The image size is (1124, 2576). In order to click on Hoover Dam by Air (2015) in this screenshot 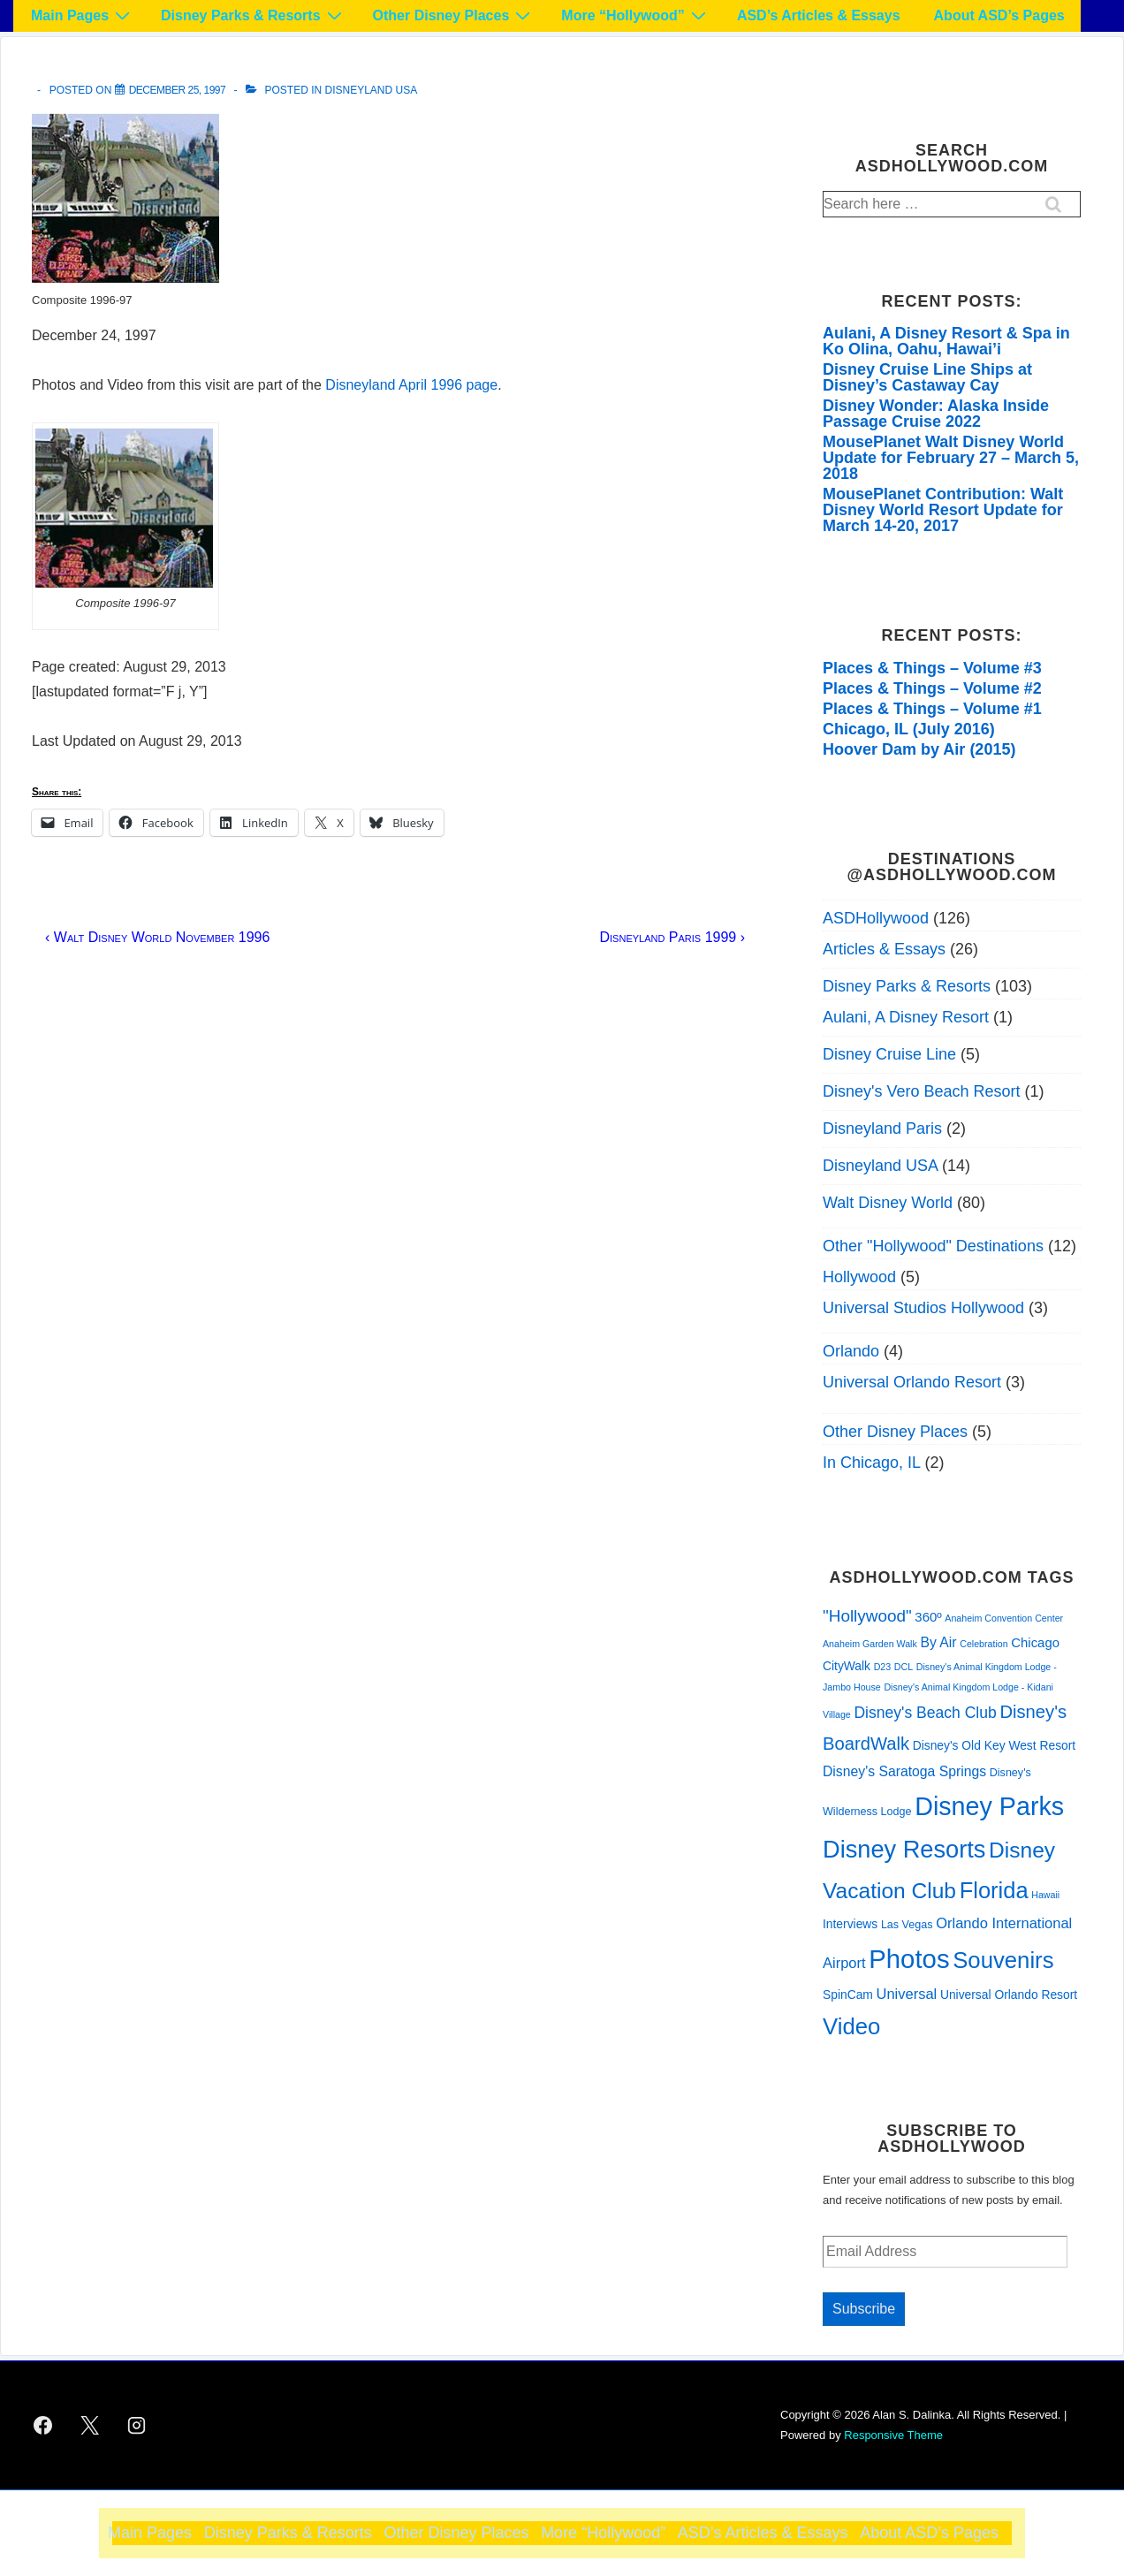, I will do `click(919, 749)`.